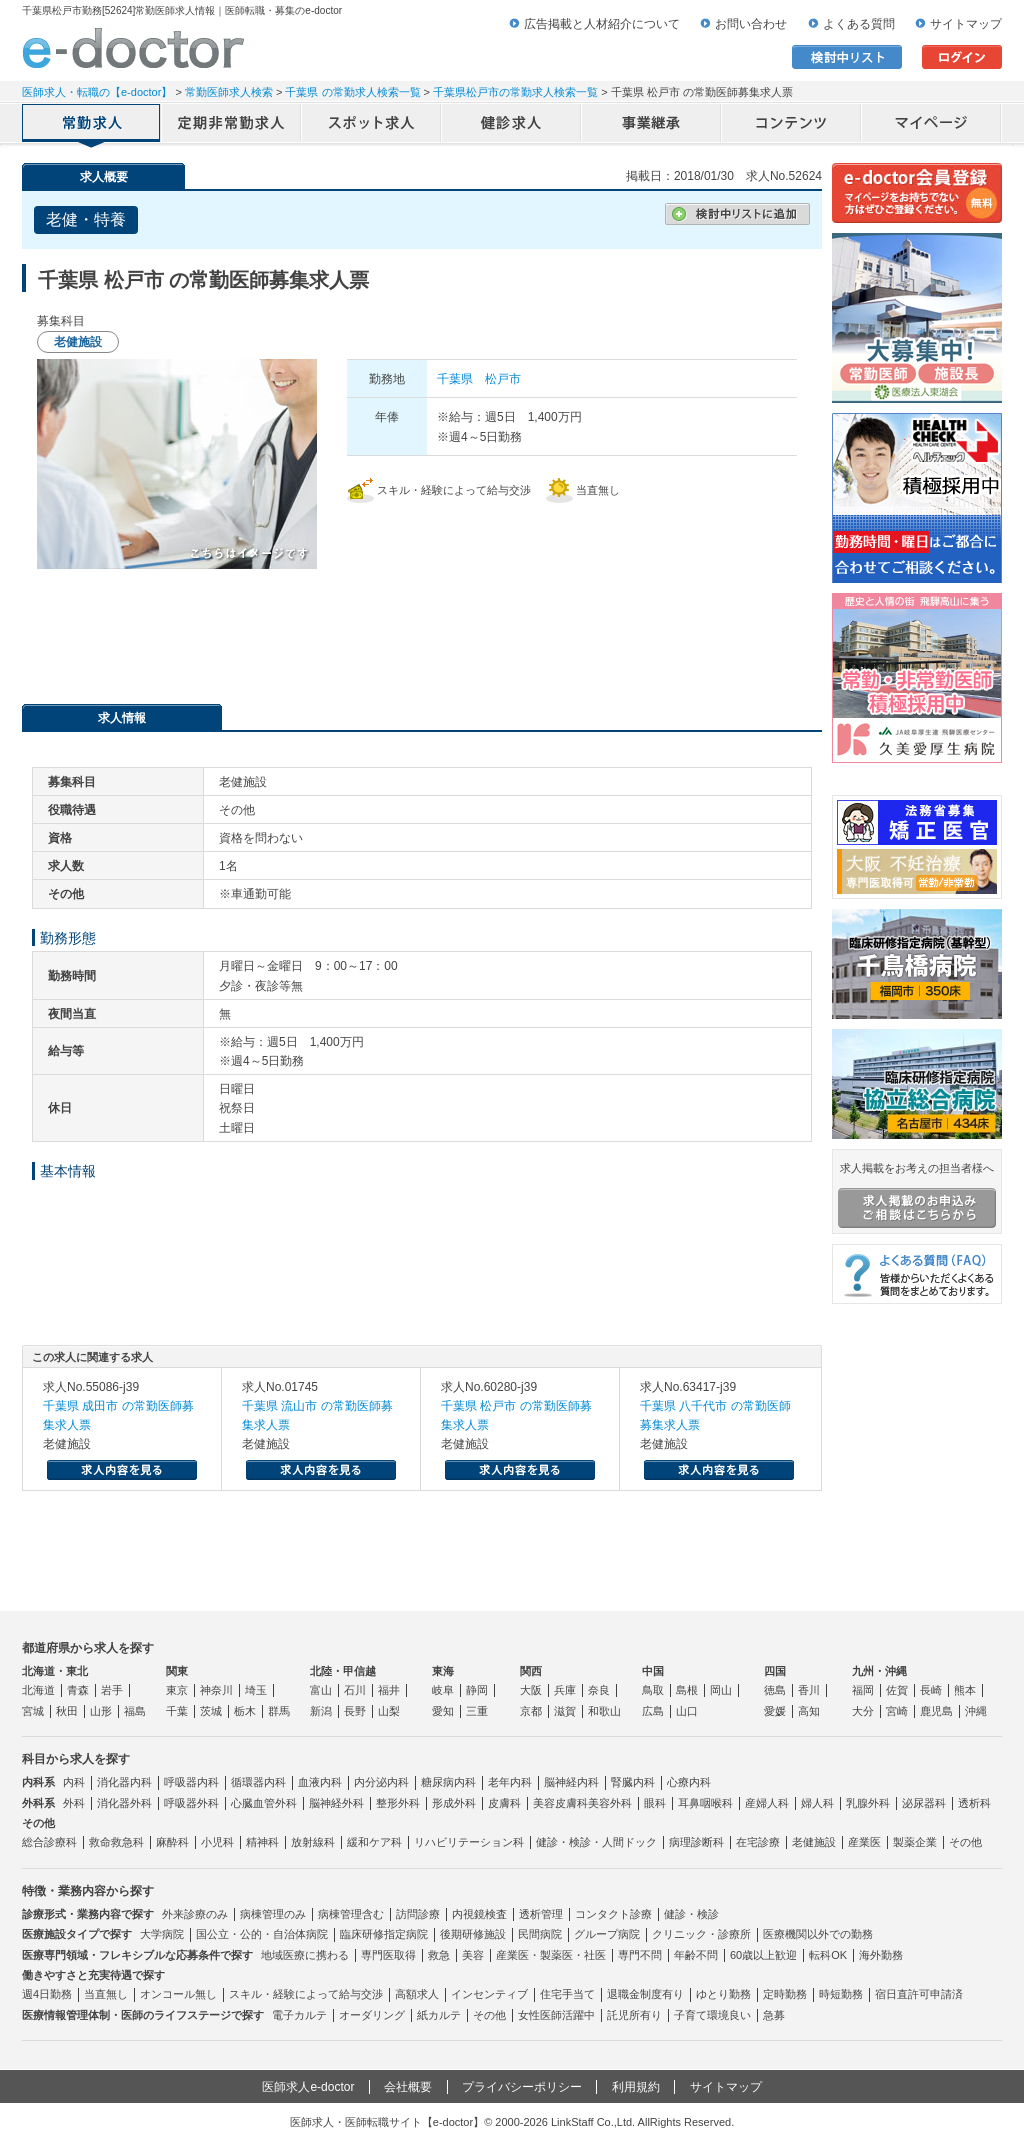 Image resolution: width=1024 pixels, height=2140 pixels. Describe the element at coordinates (917, 1195) in the screenshot. I see `求人掲載をお考えの担当者様へ` at that location.